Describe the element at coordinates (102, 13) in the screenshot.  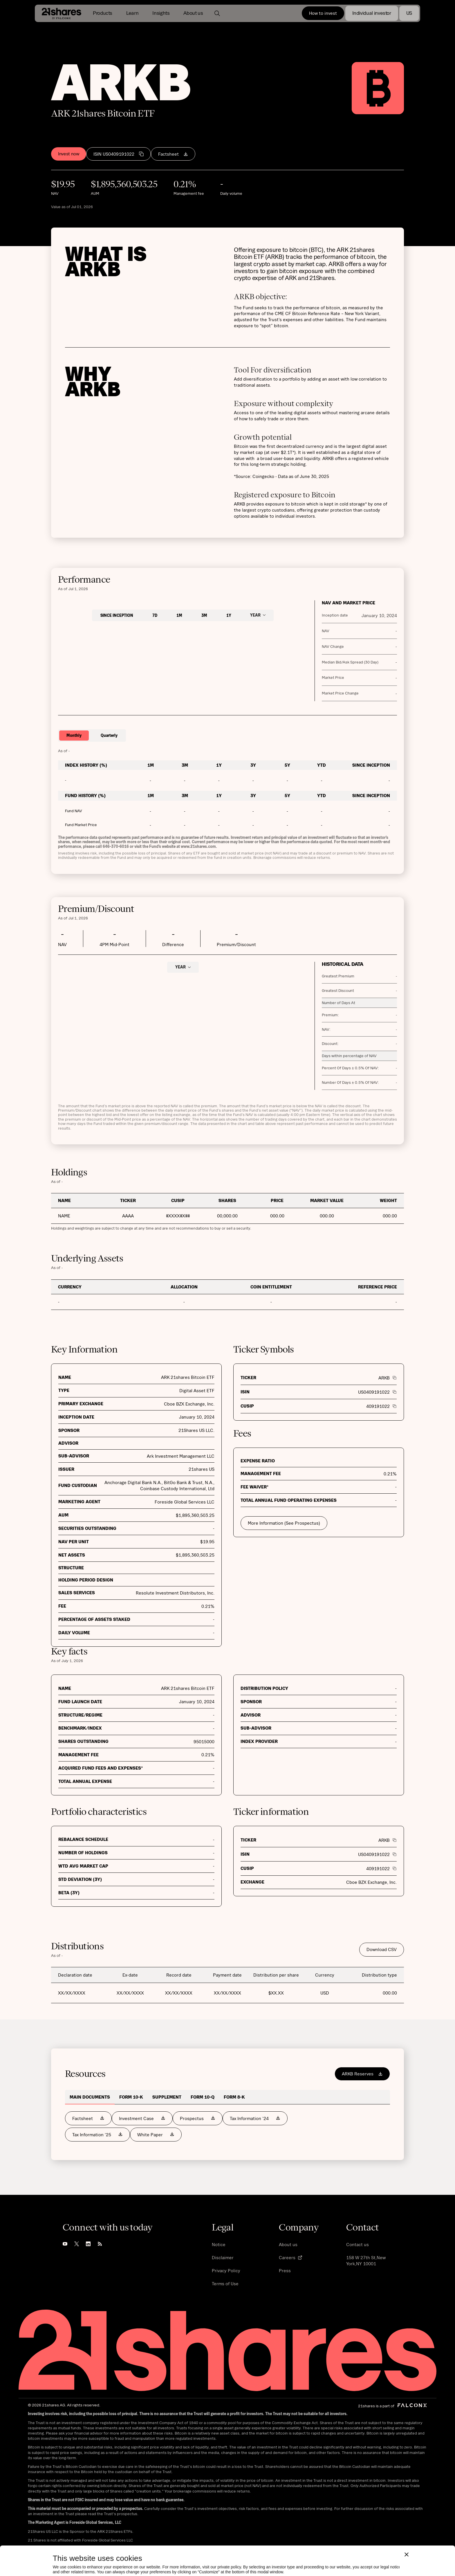
I see `[button]` at that location.